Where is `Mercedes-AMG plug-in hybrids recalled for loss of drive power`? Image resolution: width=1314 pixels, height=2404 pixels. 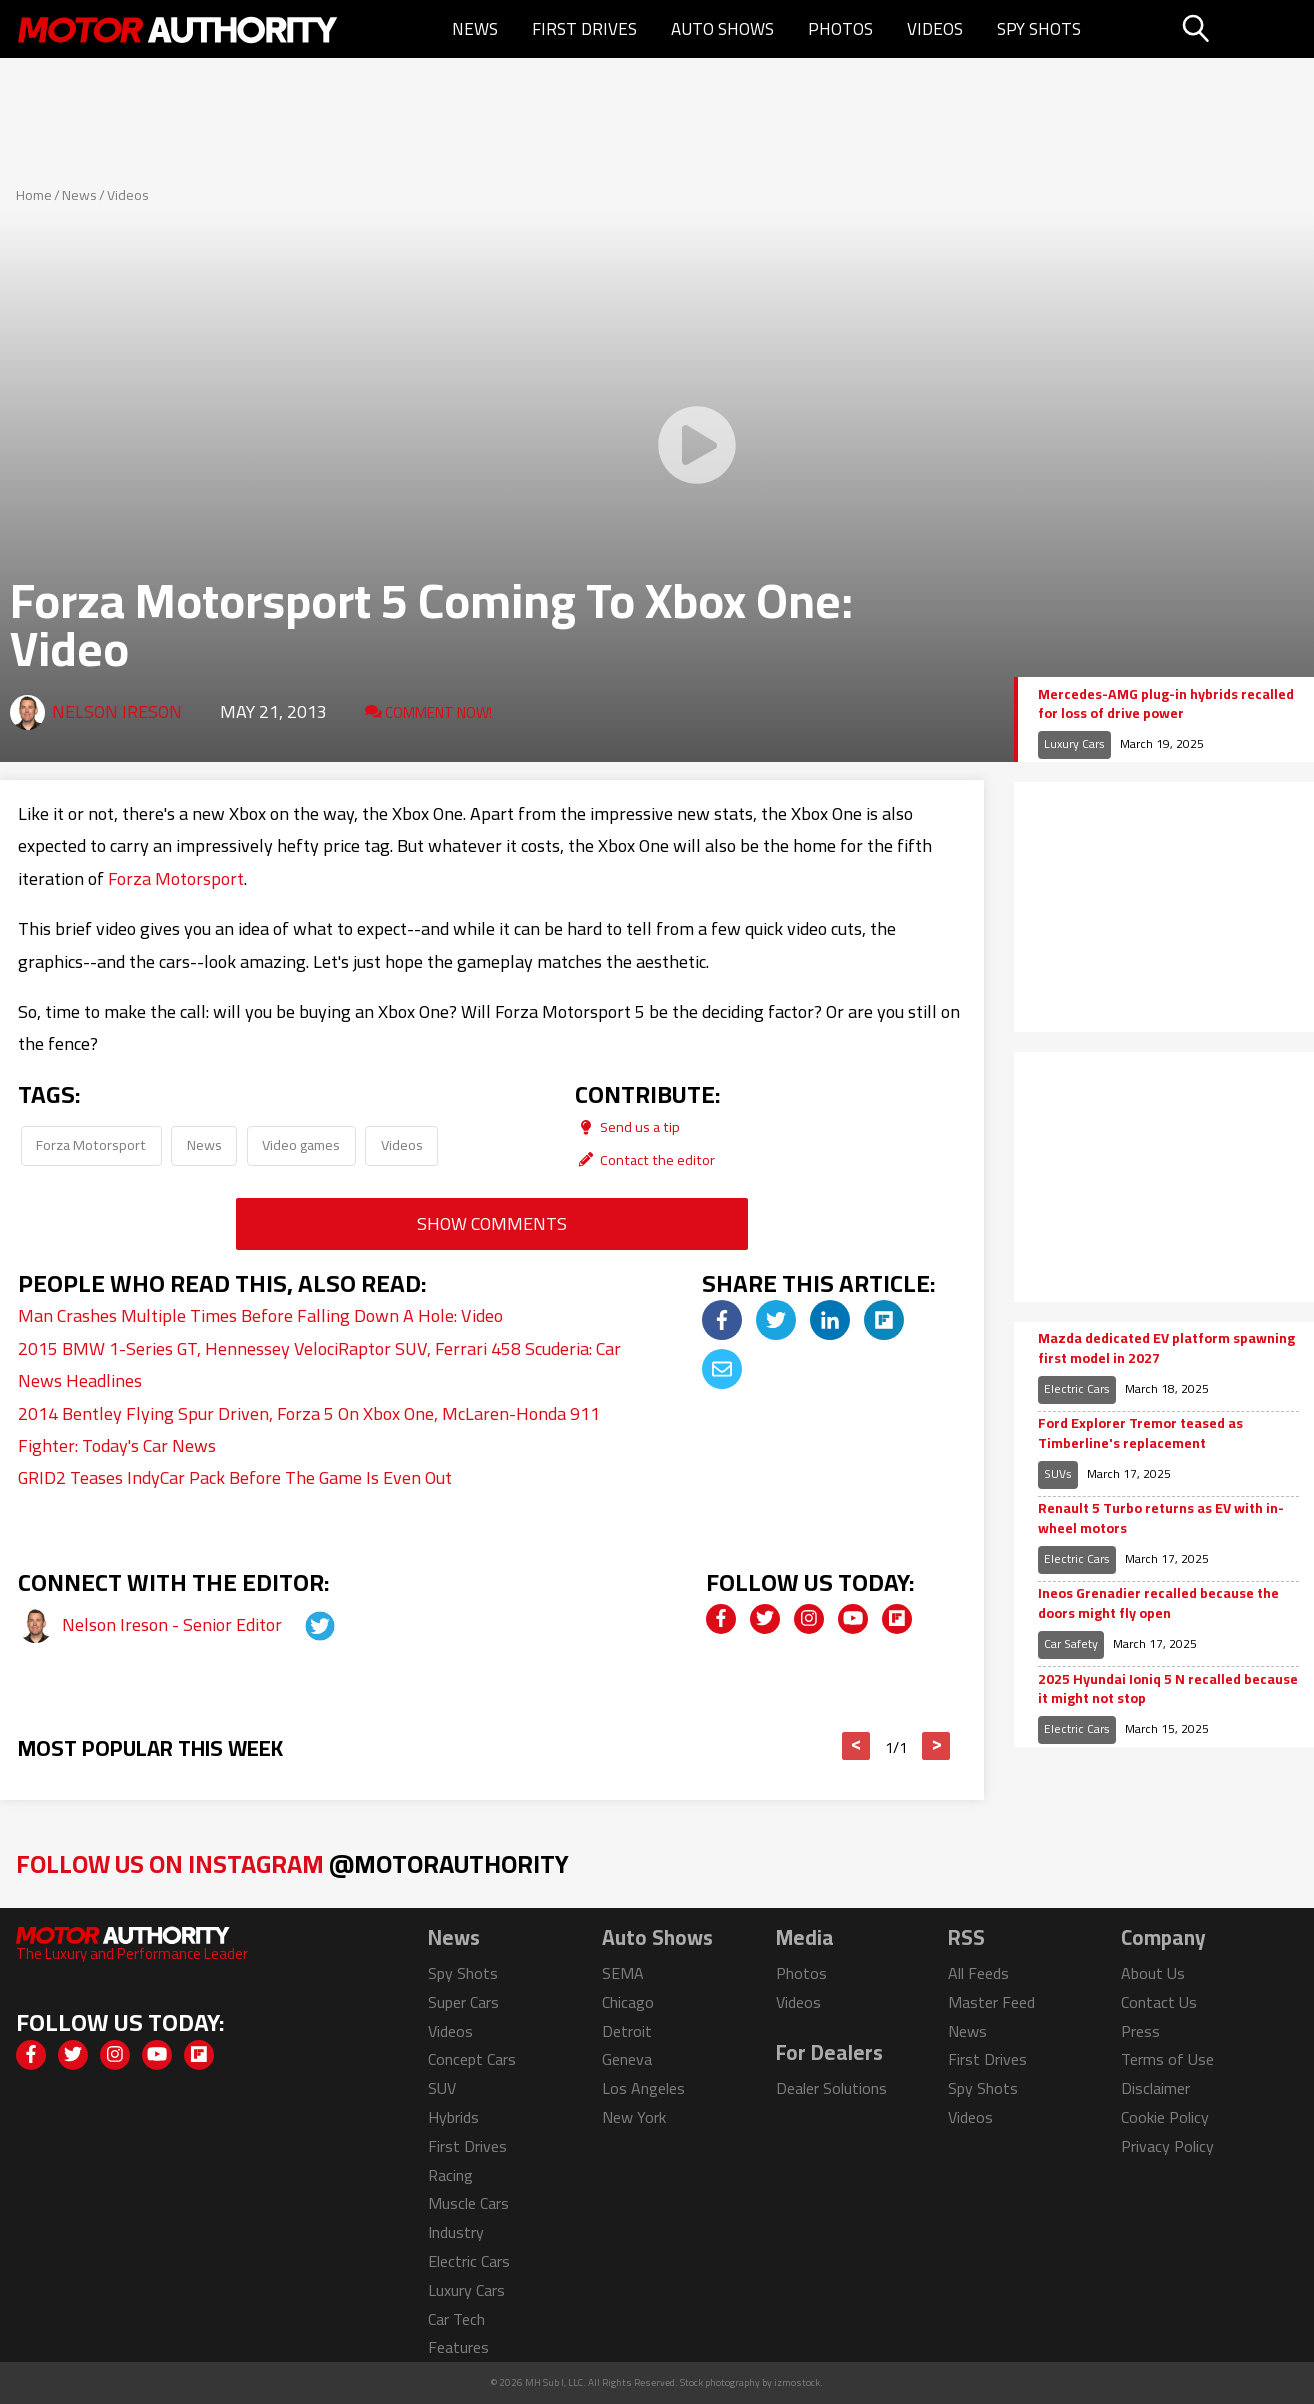 Mercedes-AMG plug-in hybrids recalled for loss of drive power is located at coordinates (1166, 704).